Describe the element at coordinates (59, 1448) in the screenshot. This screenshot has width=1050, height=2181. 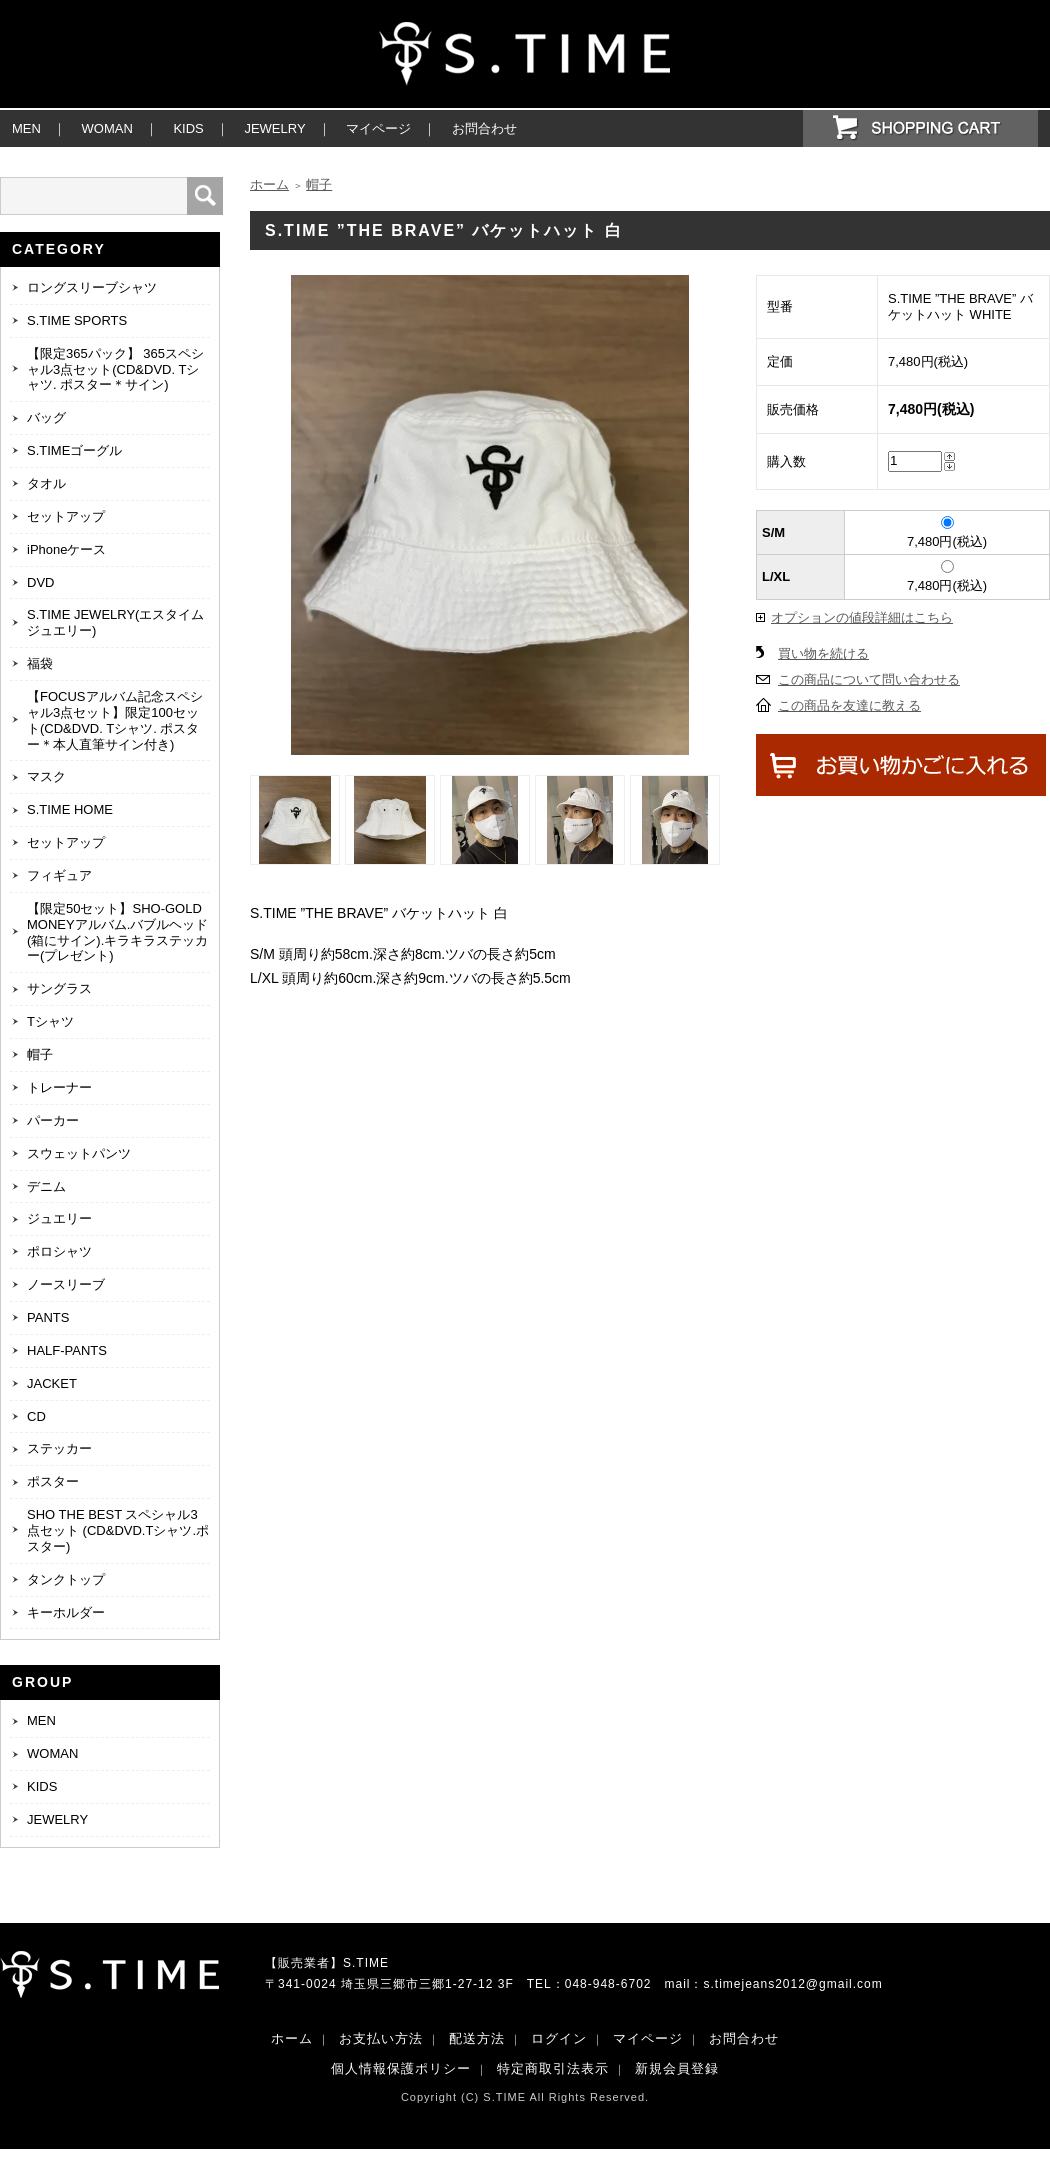
I see `ステッカー` at that location.